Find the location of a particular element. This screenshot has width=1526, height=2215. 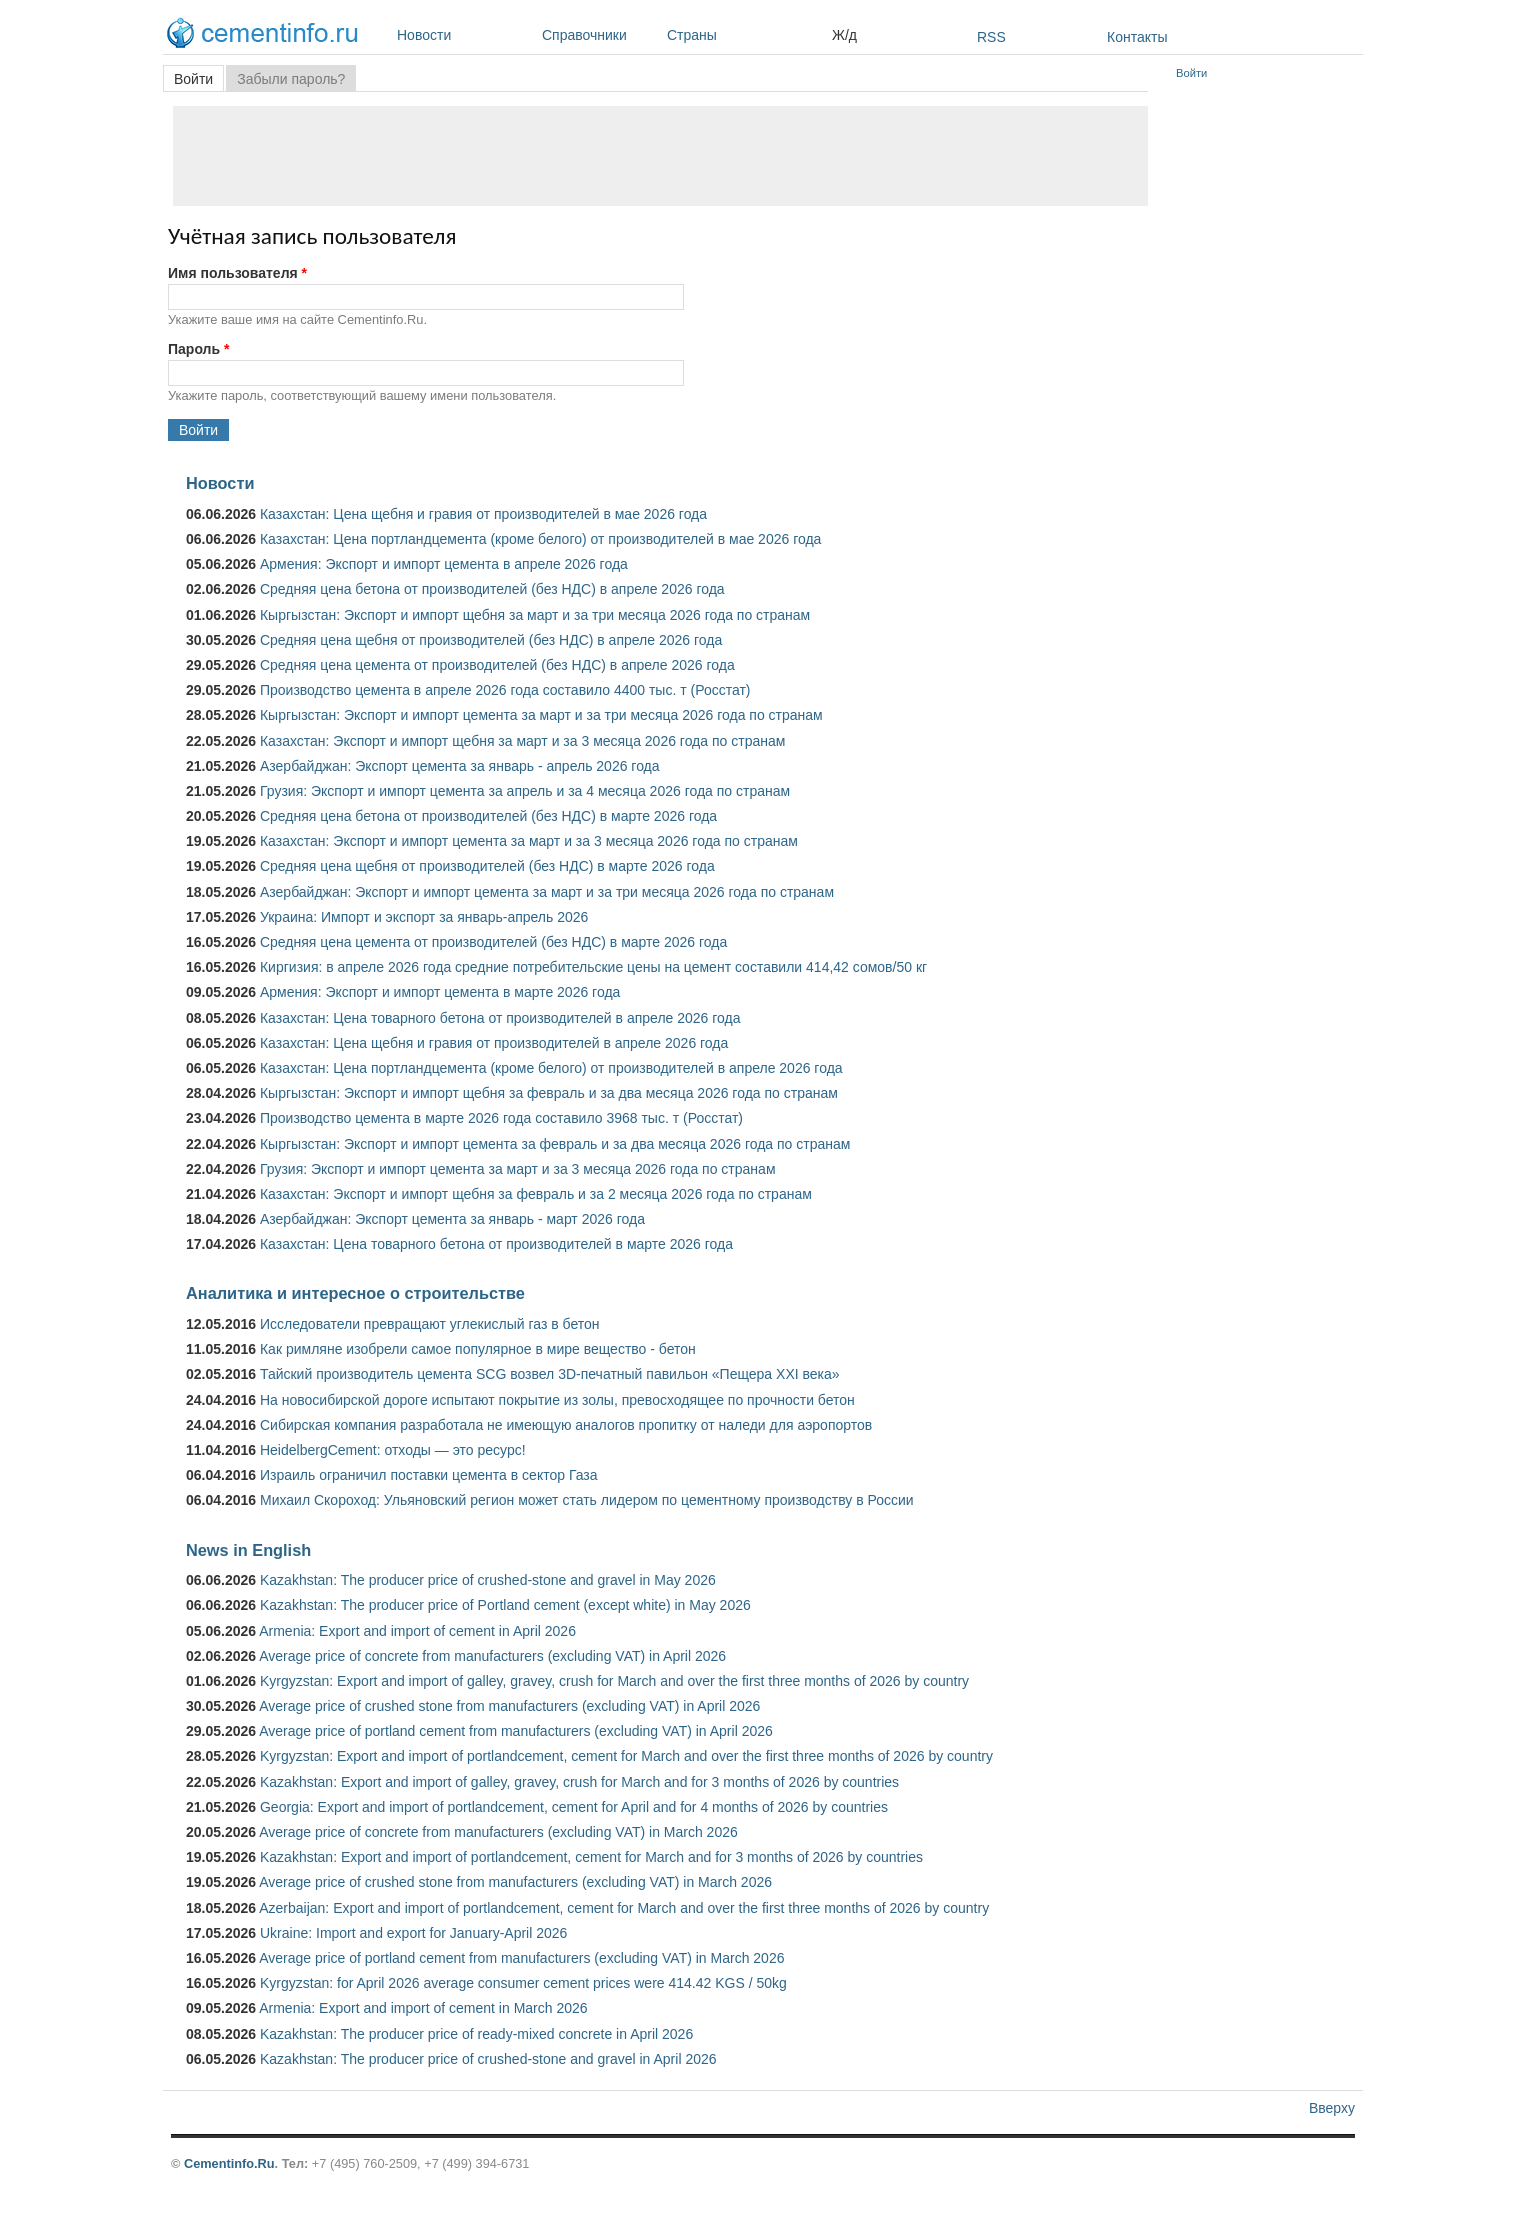

Киргизия: в апреле 2026 года средние потребительские цены на цемент составили 414,42 сомов/50 кг is located at coordinates (593, 967).